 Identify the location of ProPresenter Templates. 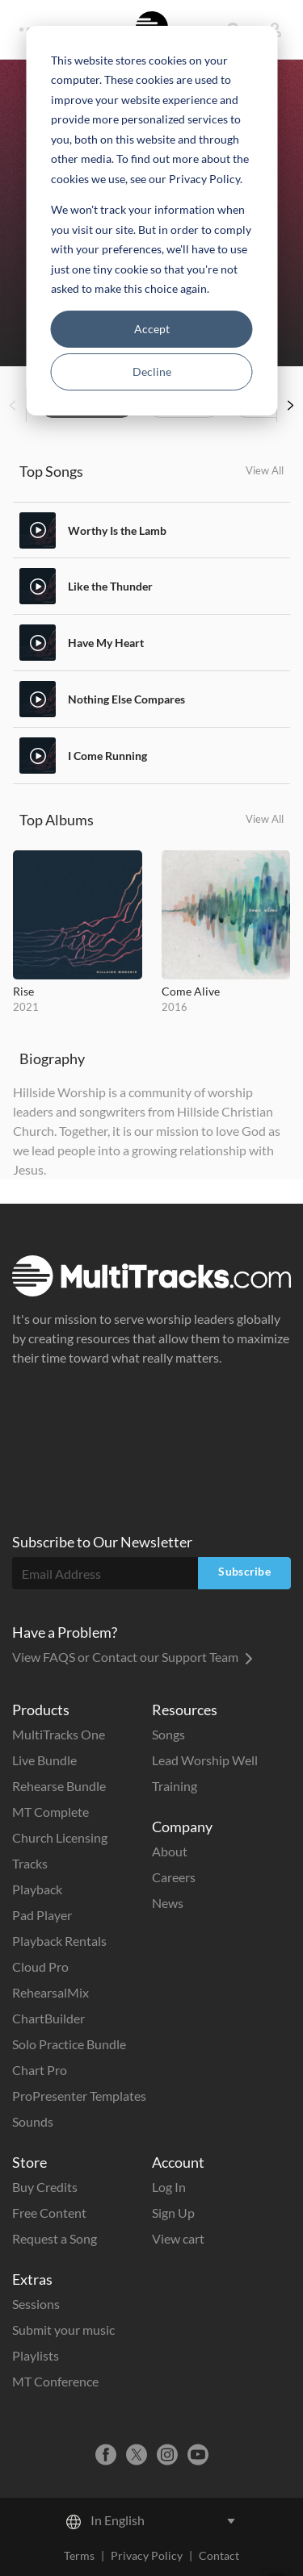
(79, 2095).